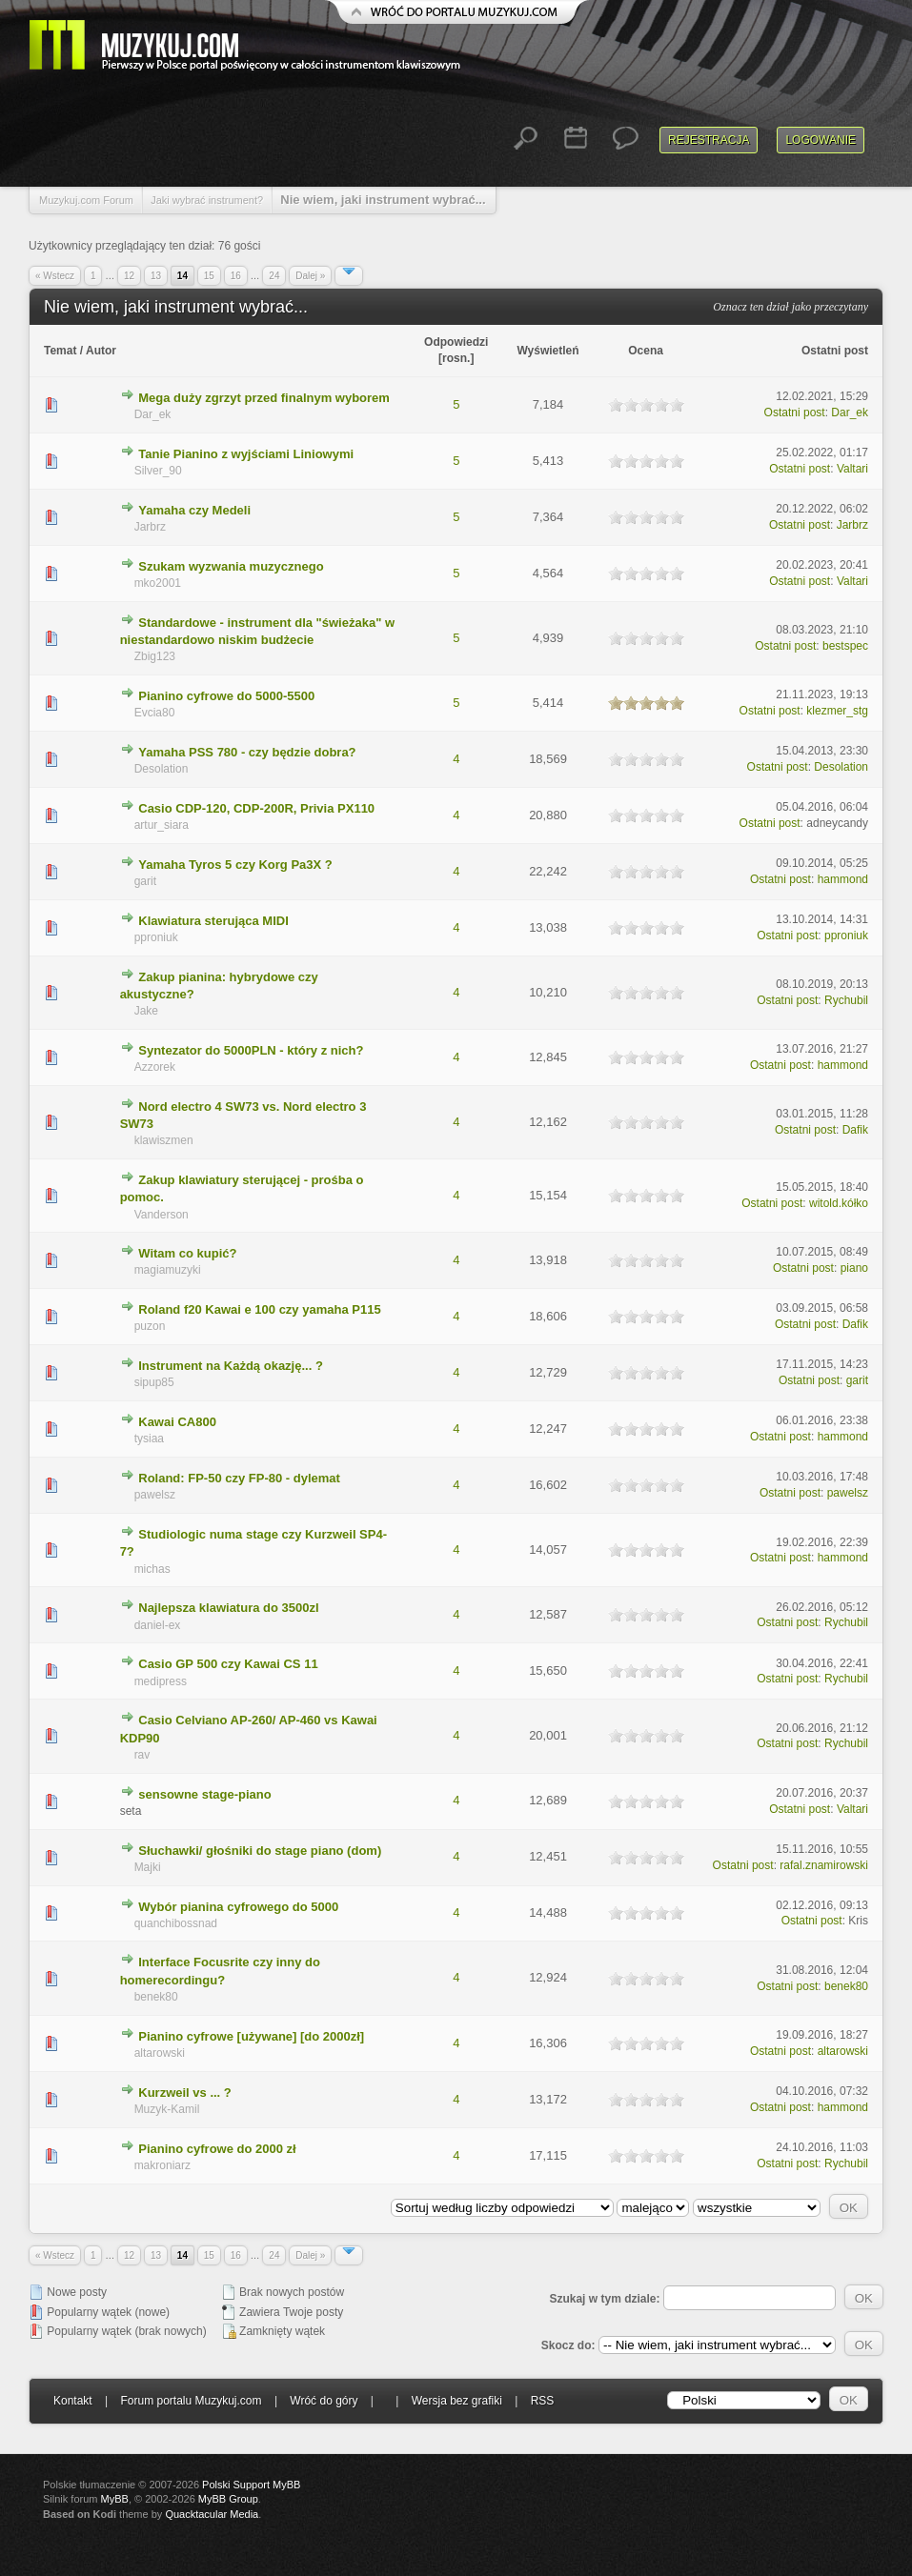 This screenshot has height=2576, width=912. I want to click on medipress, so click(160, 1681).